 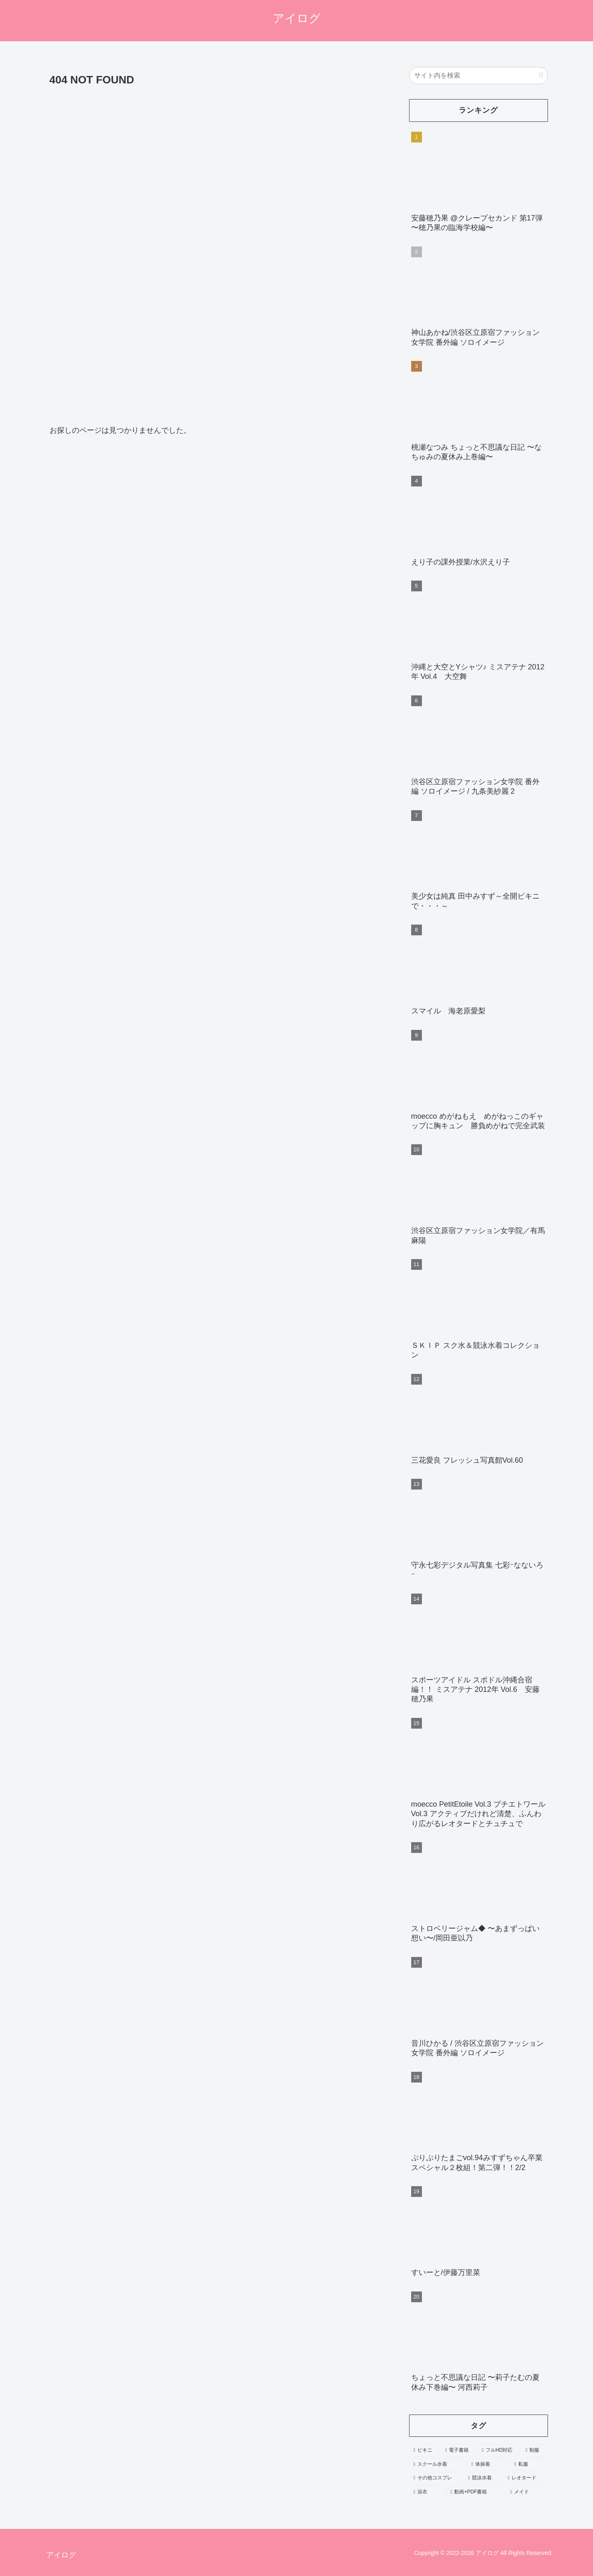 What do you see at coordinates (534, 2450) in the screenshot?
I see `[制服 (1,603個の項目)]` at bounding box center [534, 2450].